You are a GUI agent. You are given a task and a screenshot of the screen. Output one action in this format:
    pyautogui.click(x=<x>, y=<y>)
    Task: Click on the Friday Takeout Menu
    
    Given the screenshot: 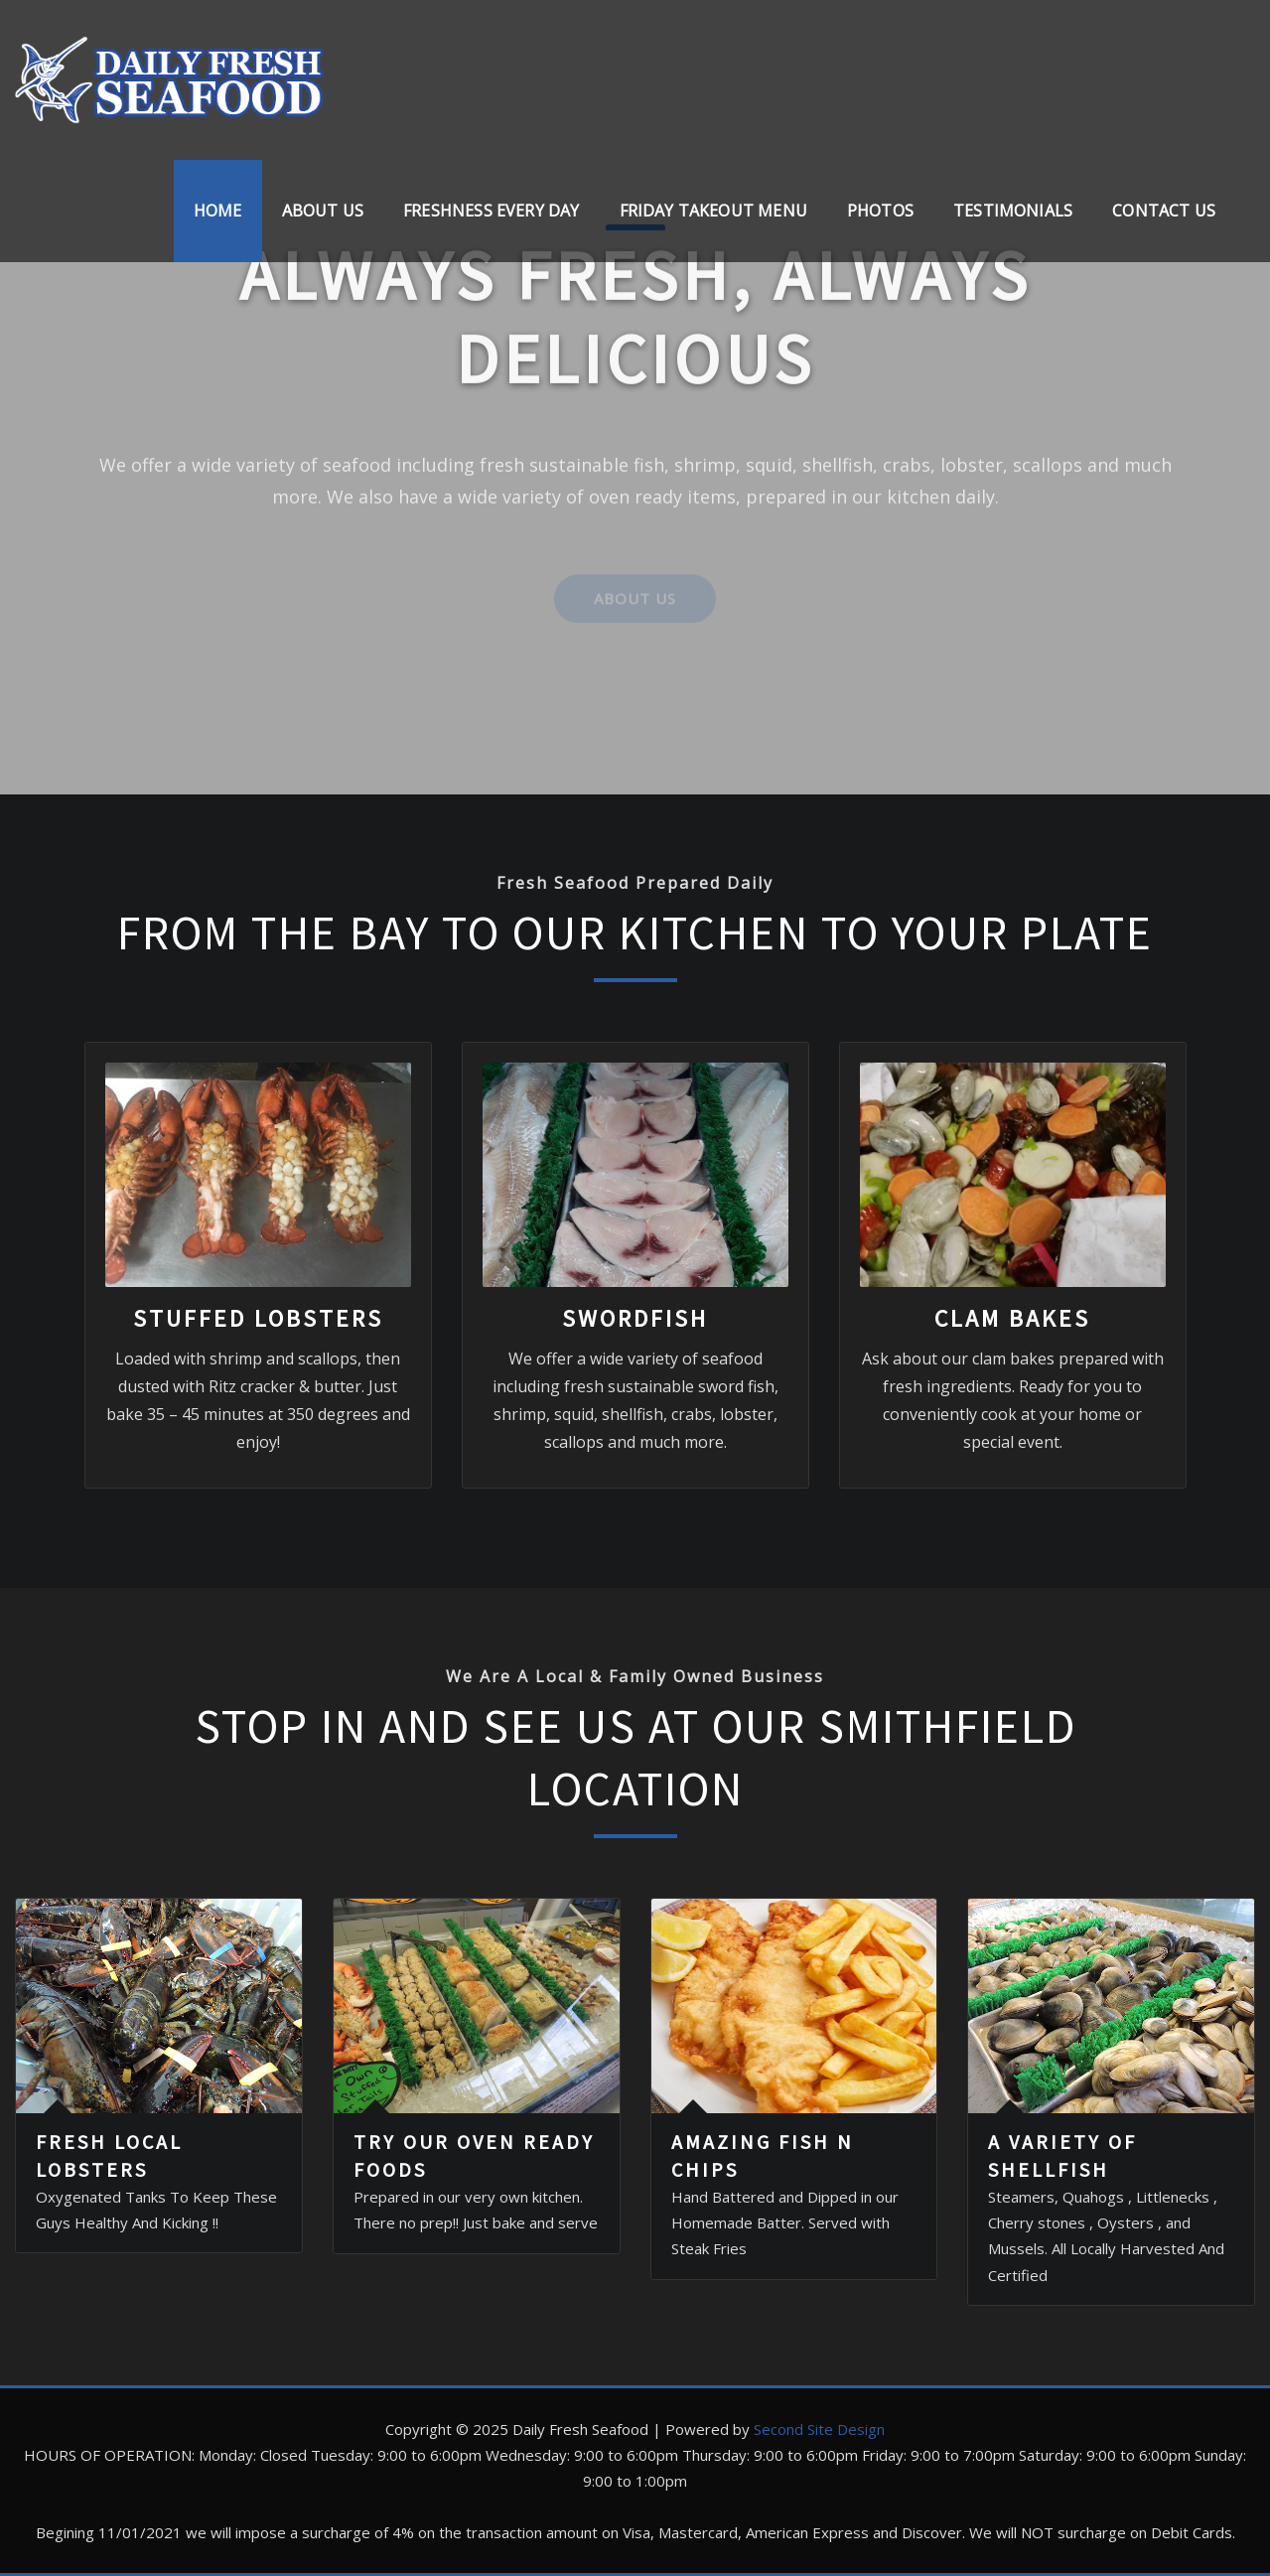 What is the action you would take?
    pyautogui.click(x=713, y=210)
    